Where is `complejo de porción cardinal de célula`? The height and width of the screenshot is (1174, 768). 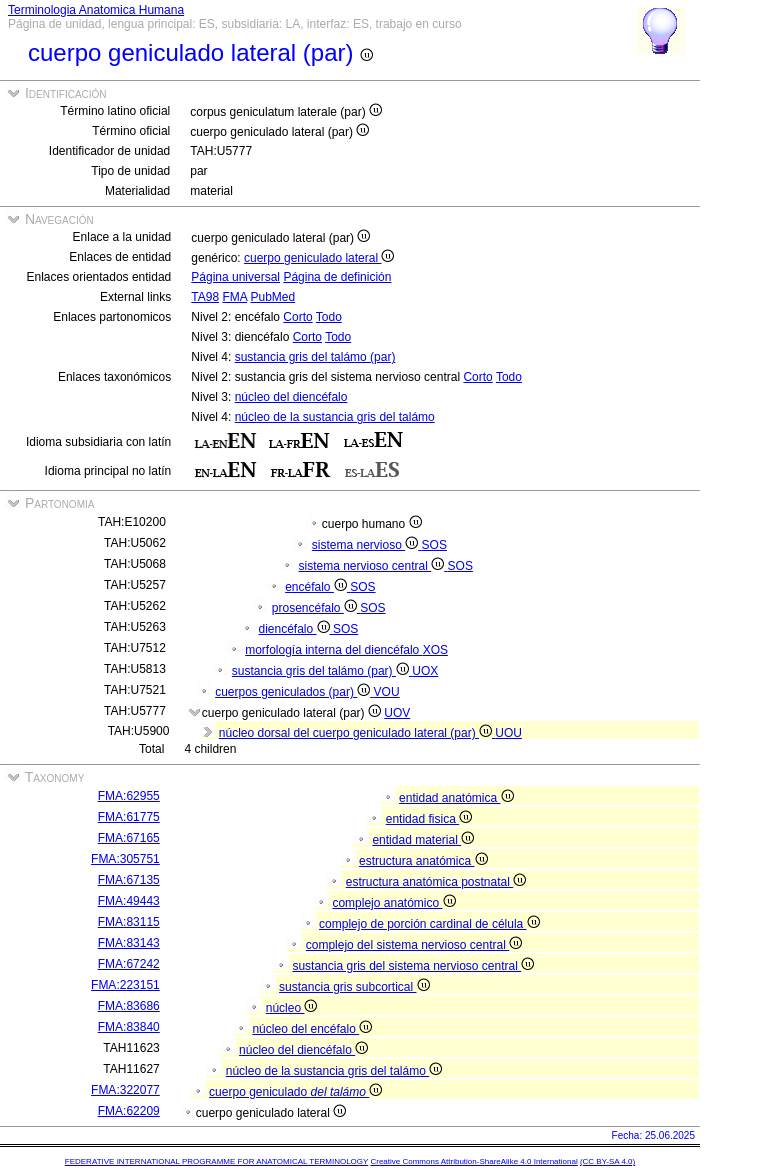
complejo de porción cardinal de célula is located at coordinates (429, 924).